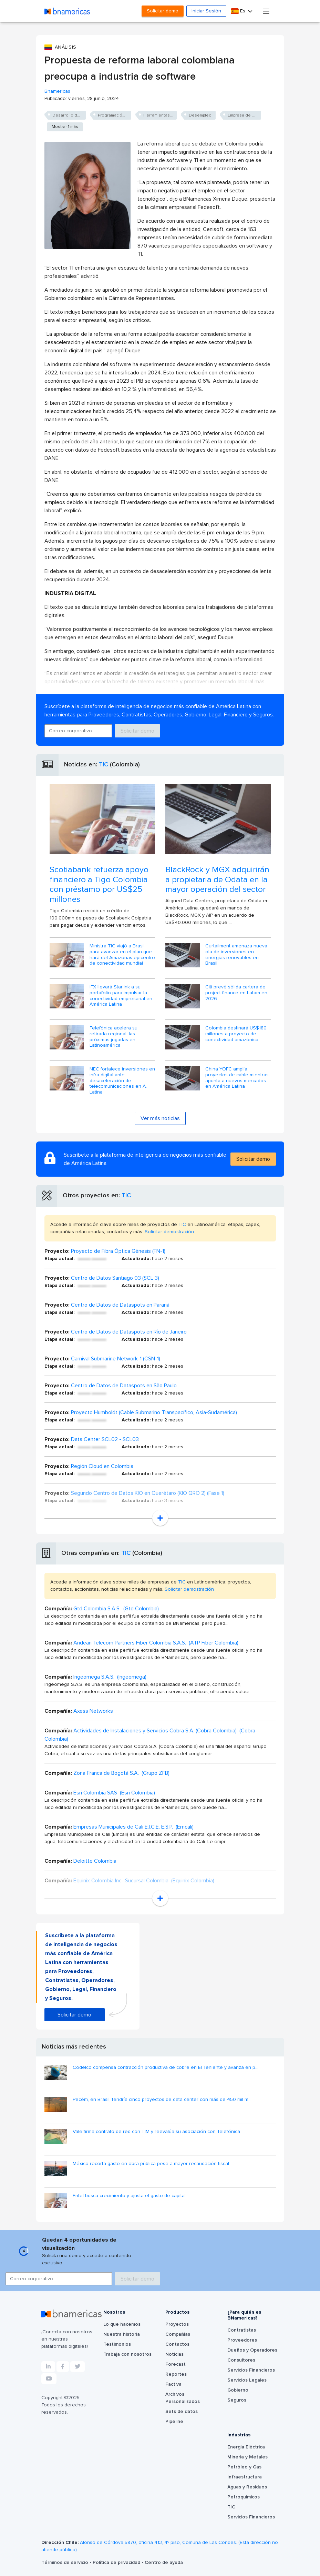  What do you see at coordinates (103, 765) in the screenshot?
I see `TIC` at bounding box center [103, 765].